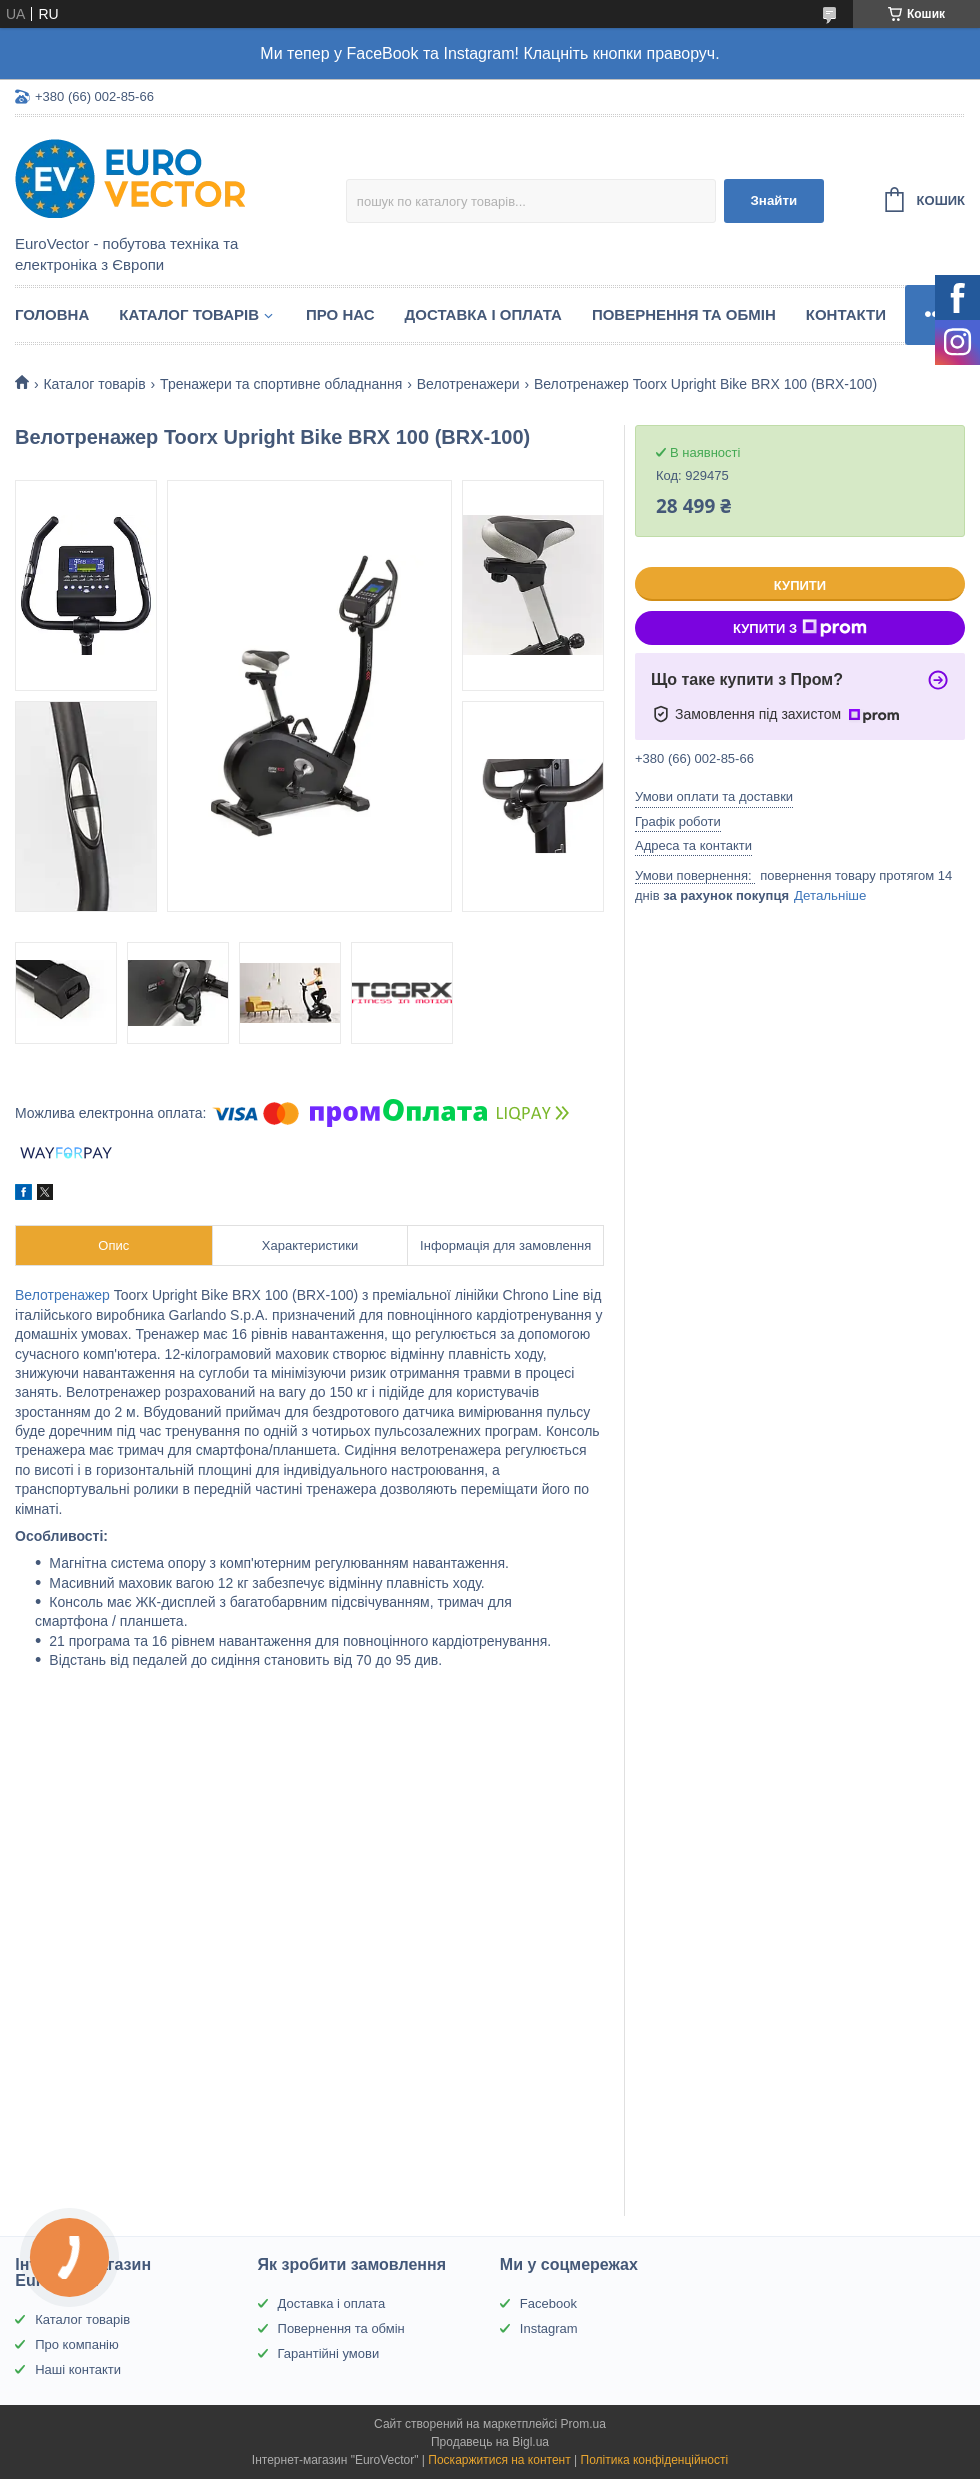 The width and height of the screenshot is (980, 2479). Describe the element at coordinates (490, 2442) in the screenshot. I see `Продавець на Bigl.ua` at that location.